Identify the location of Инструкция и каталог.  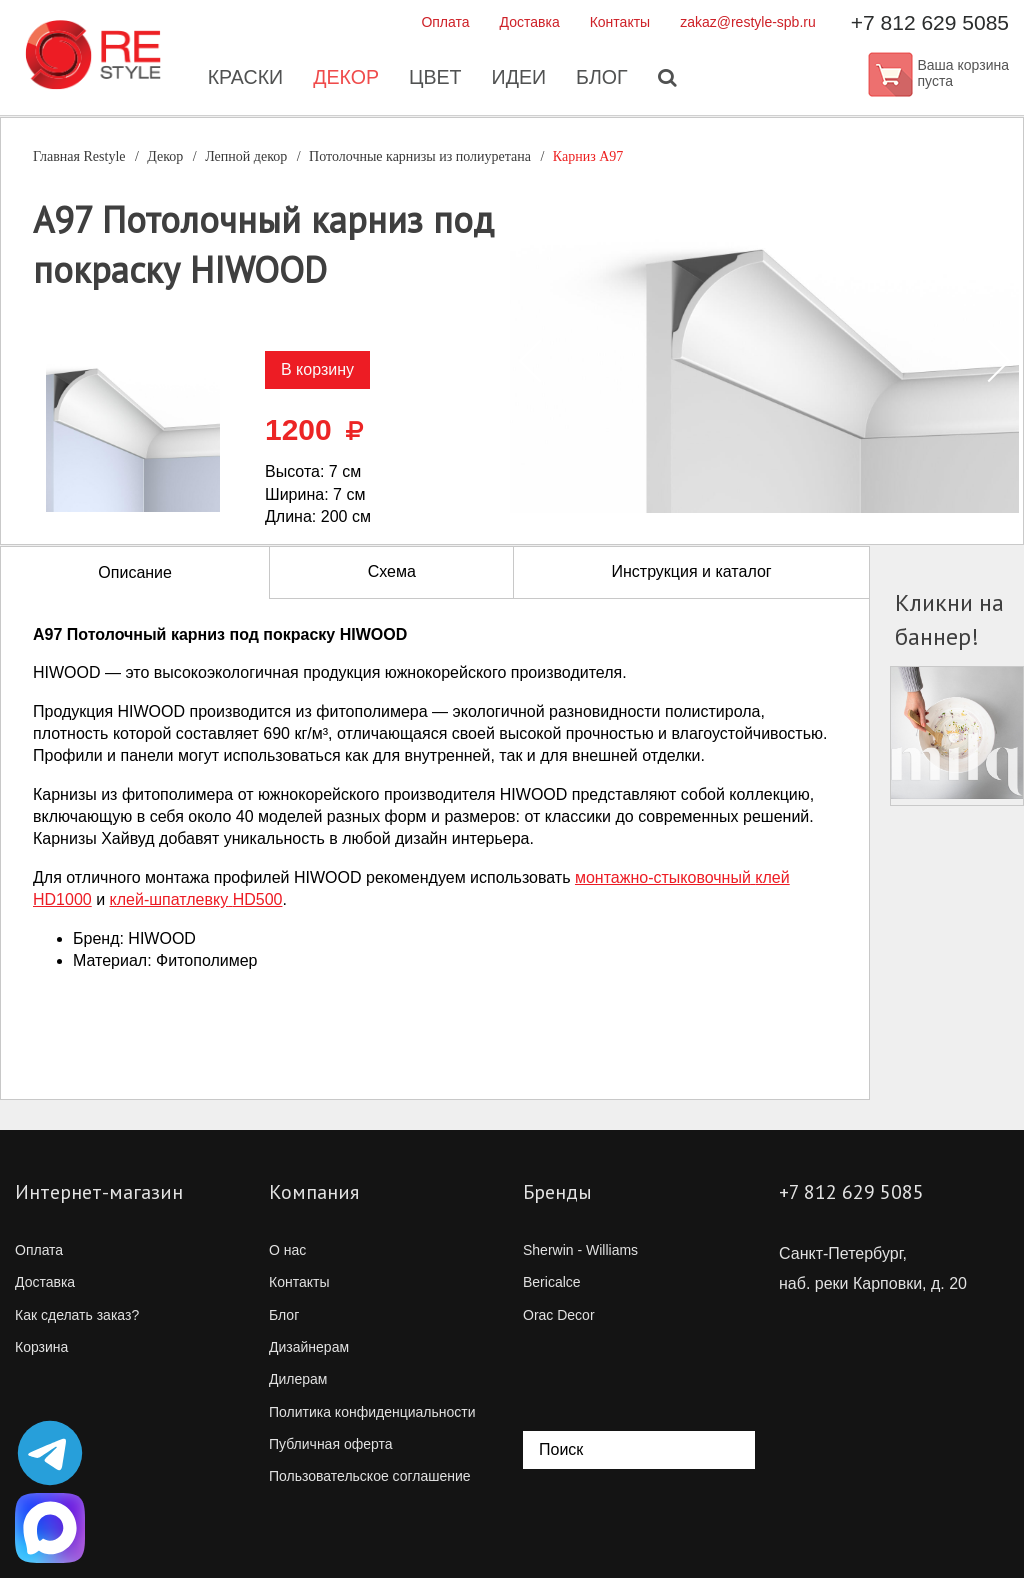
(691, 571).